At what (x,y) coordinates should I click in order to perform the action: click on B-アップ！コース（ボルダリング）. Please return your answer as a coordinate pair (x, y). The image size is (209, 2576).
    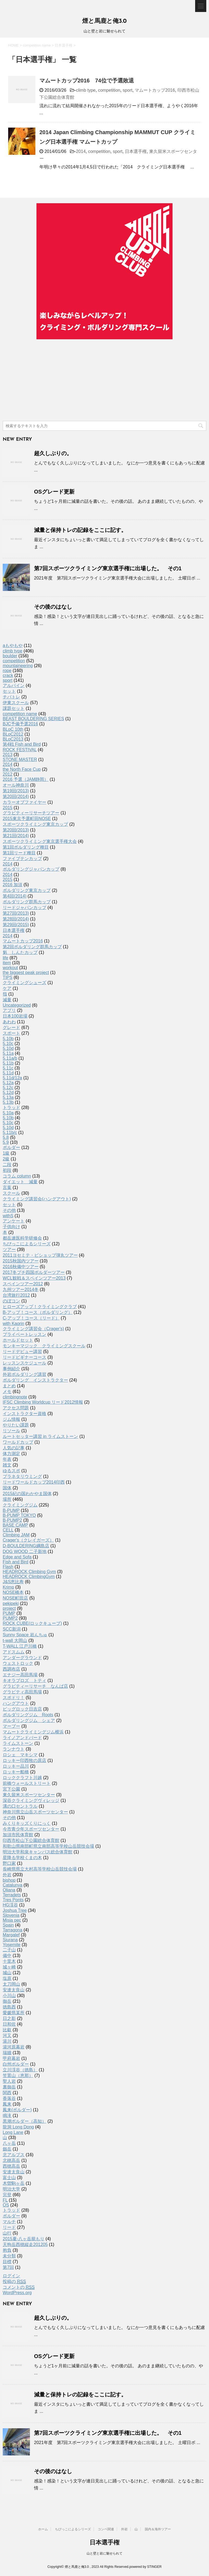
    Looking at the image, I should click on (37, 1312).